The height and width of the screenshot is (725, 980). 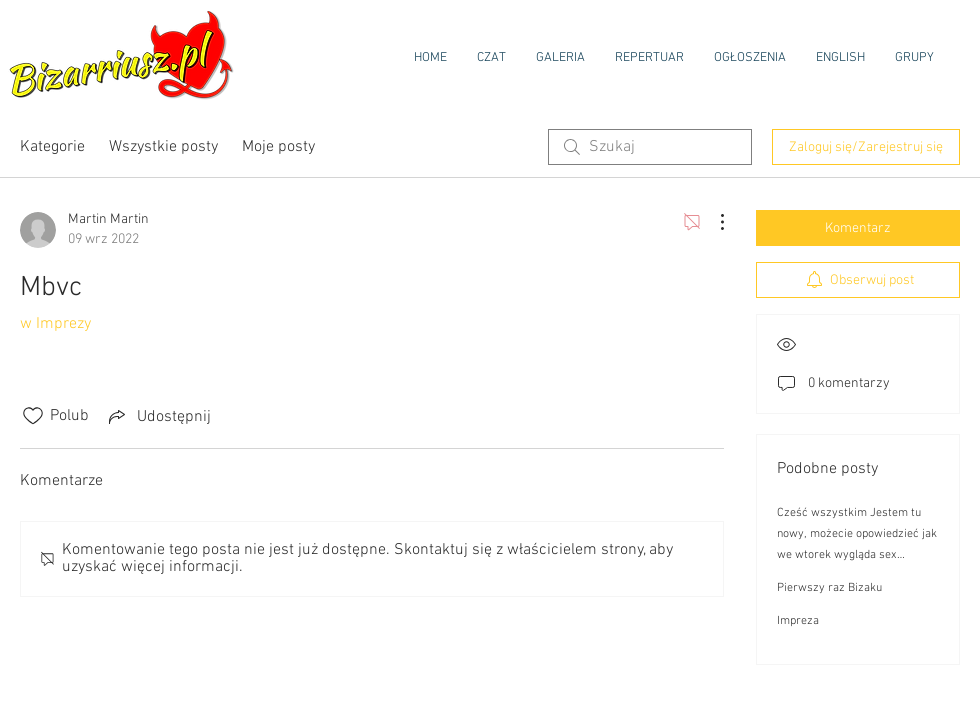 I want to click on [Ikona polubienia odznaczona], so click(x=33, y=416).